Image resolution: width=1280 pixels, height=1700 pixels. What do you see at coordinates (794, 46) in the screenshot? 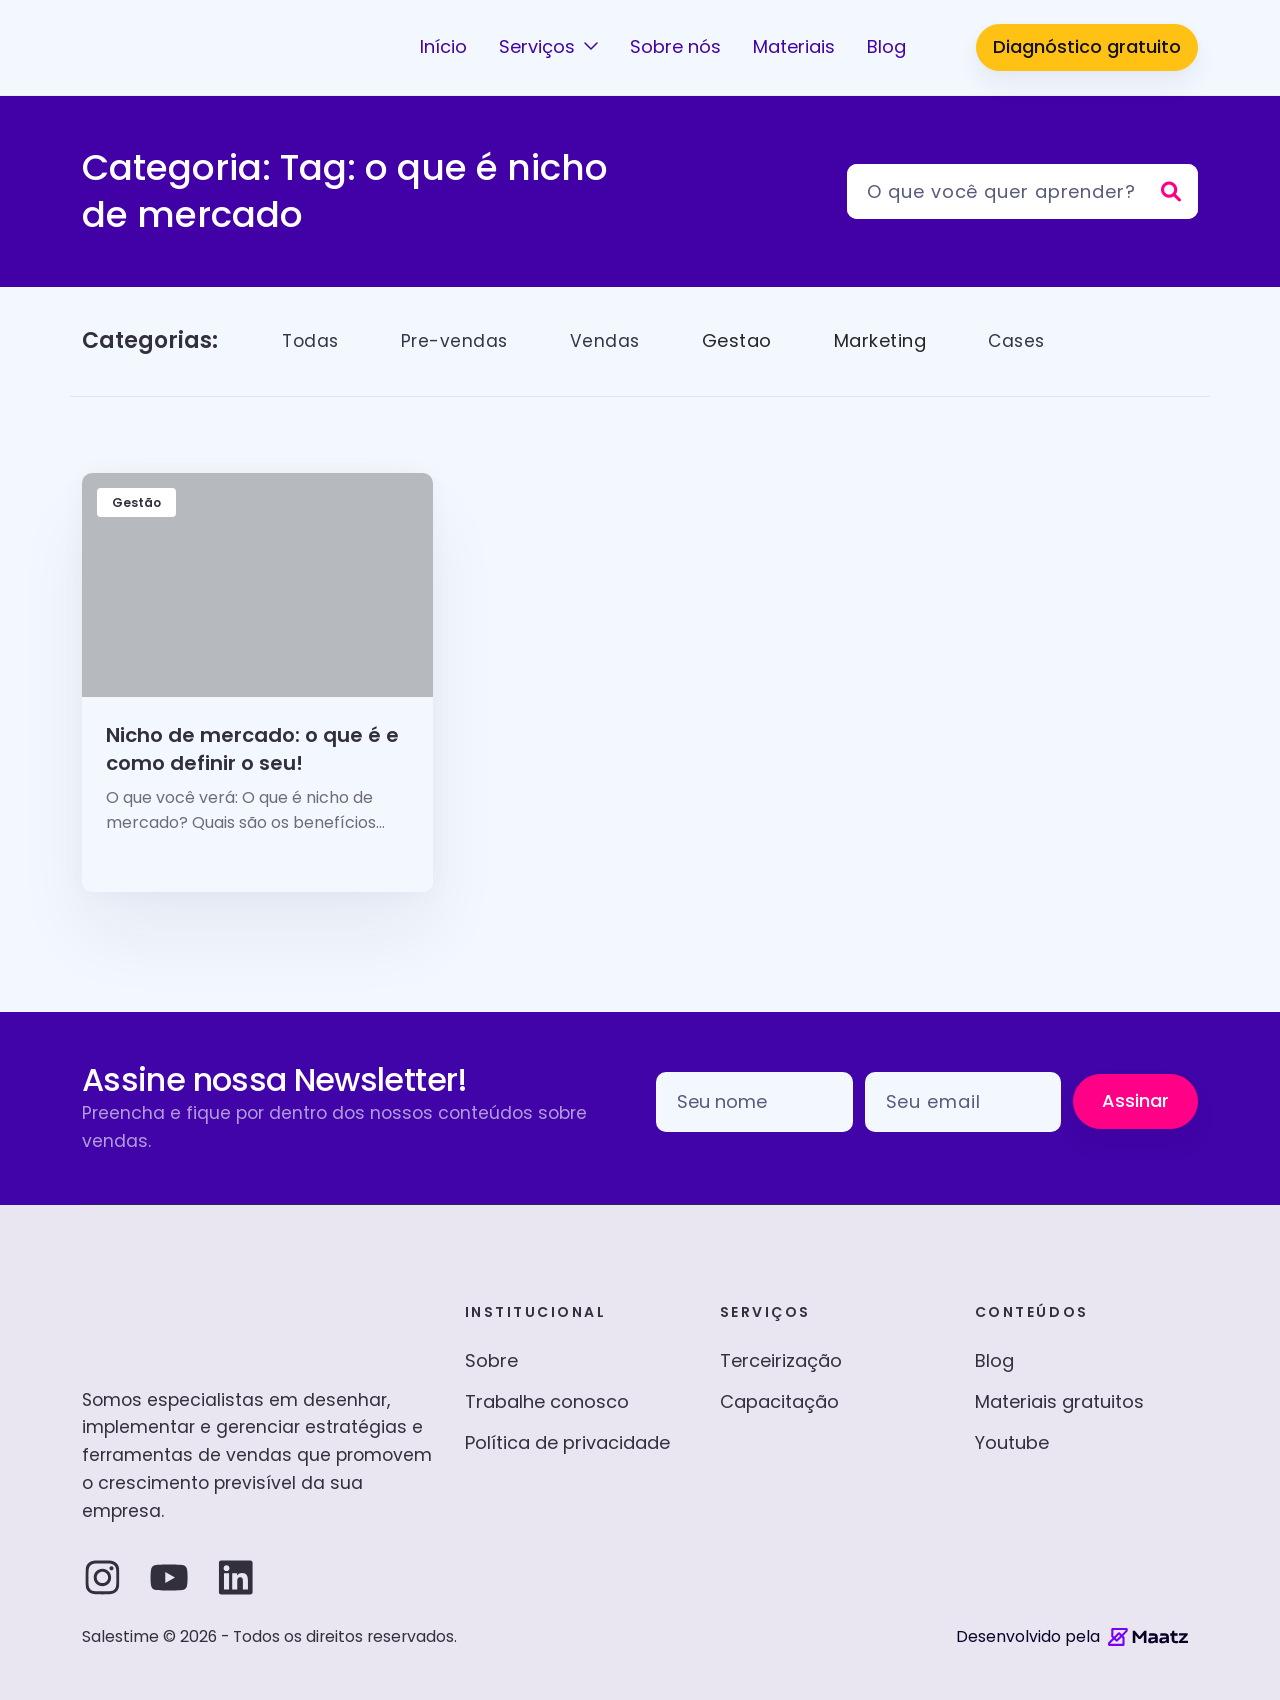
I see `Materiais [button]` at bounding box center [794, 46].